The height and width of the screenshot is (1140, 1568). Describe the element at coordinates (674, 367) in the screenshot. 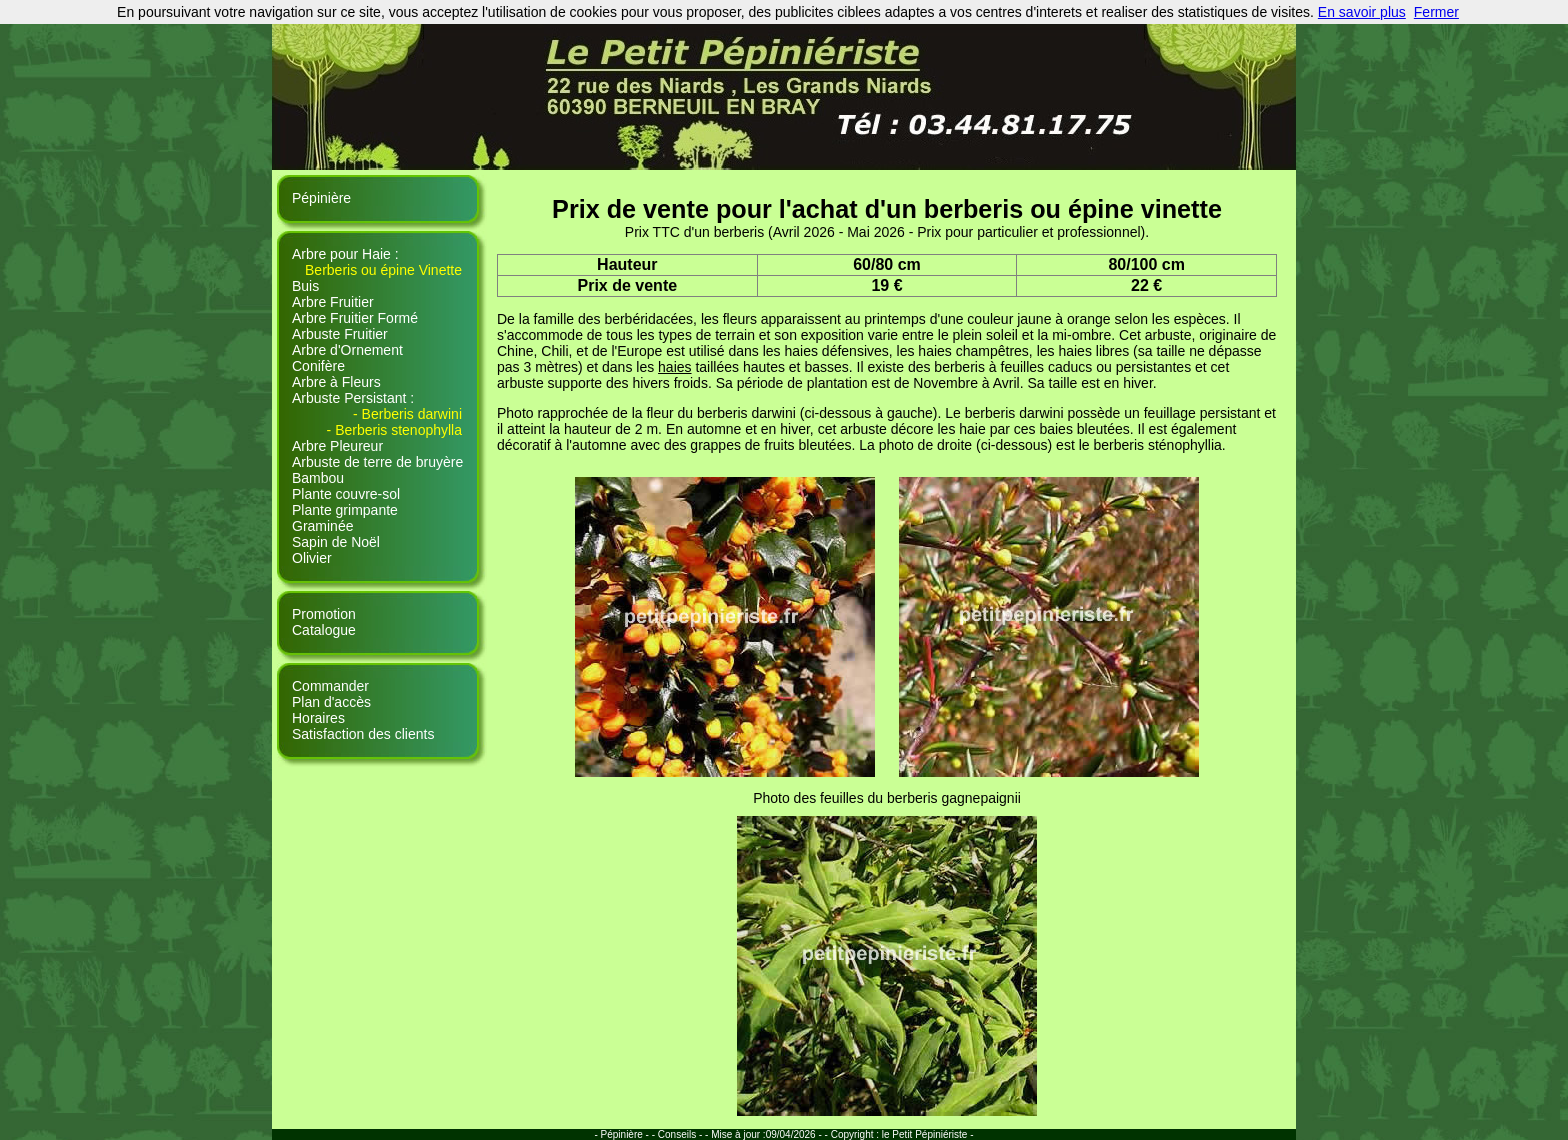

I see `haies` at that location.